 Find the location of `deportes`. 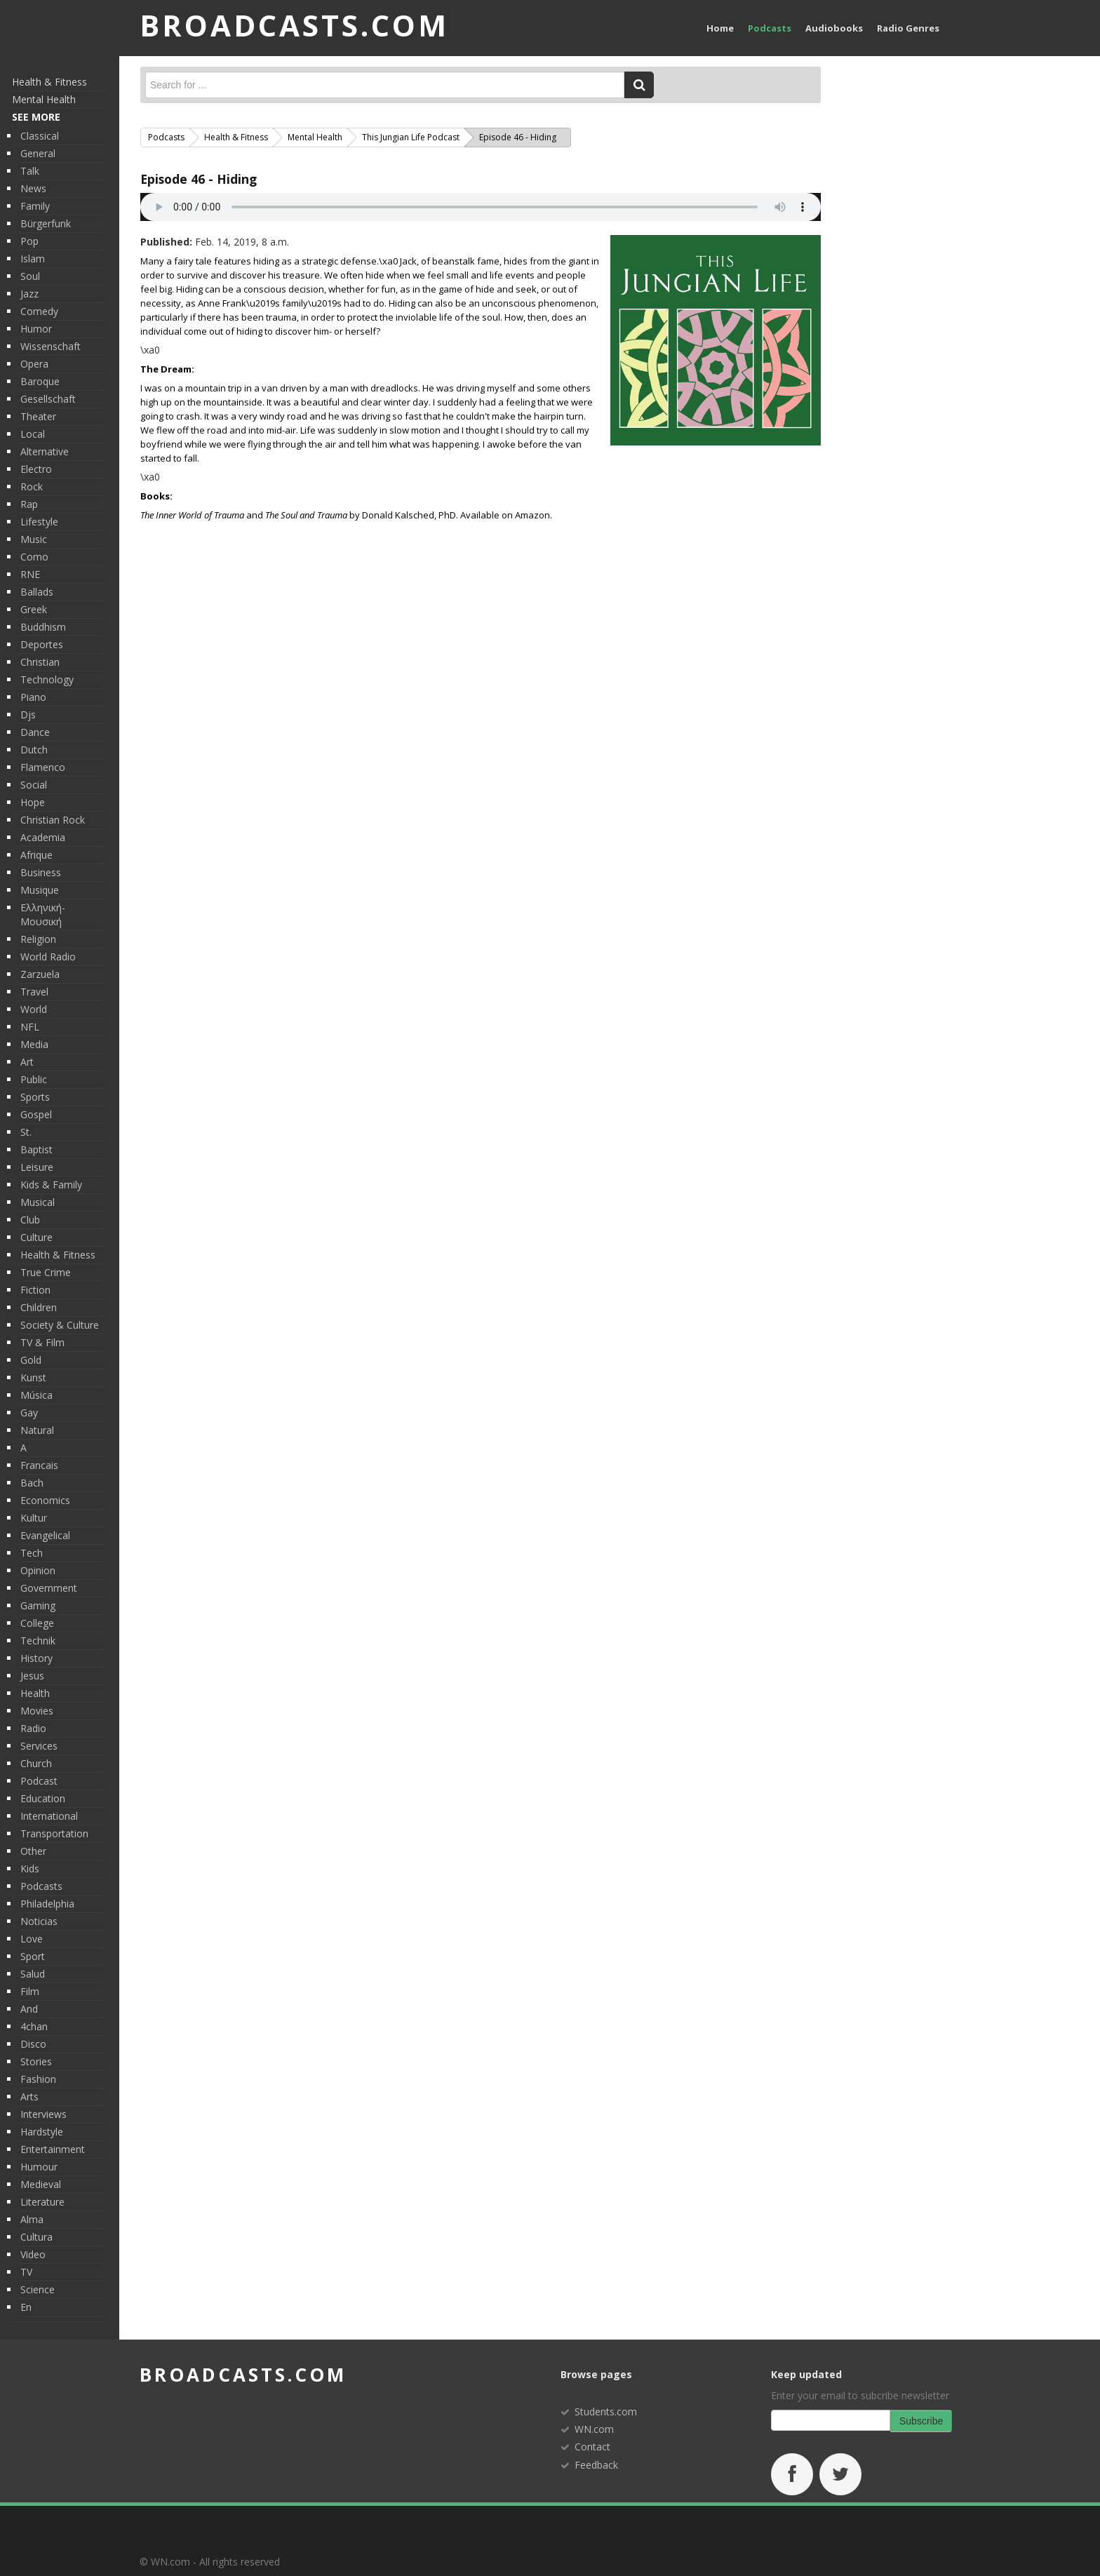

deportes is located at coordinates (41, 644).